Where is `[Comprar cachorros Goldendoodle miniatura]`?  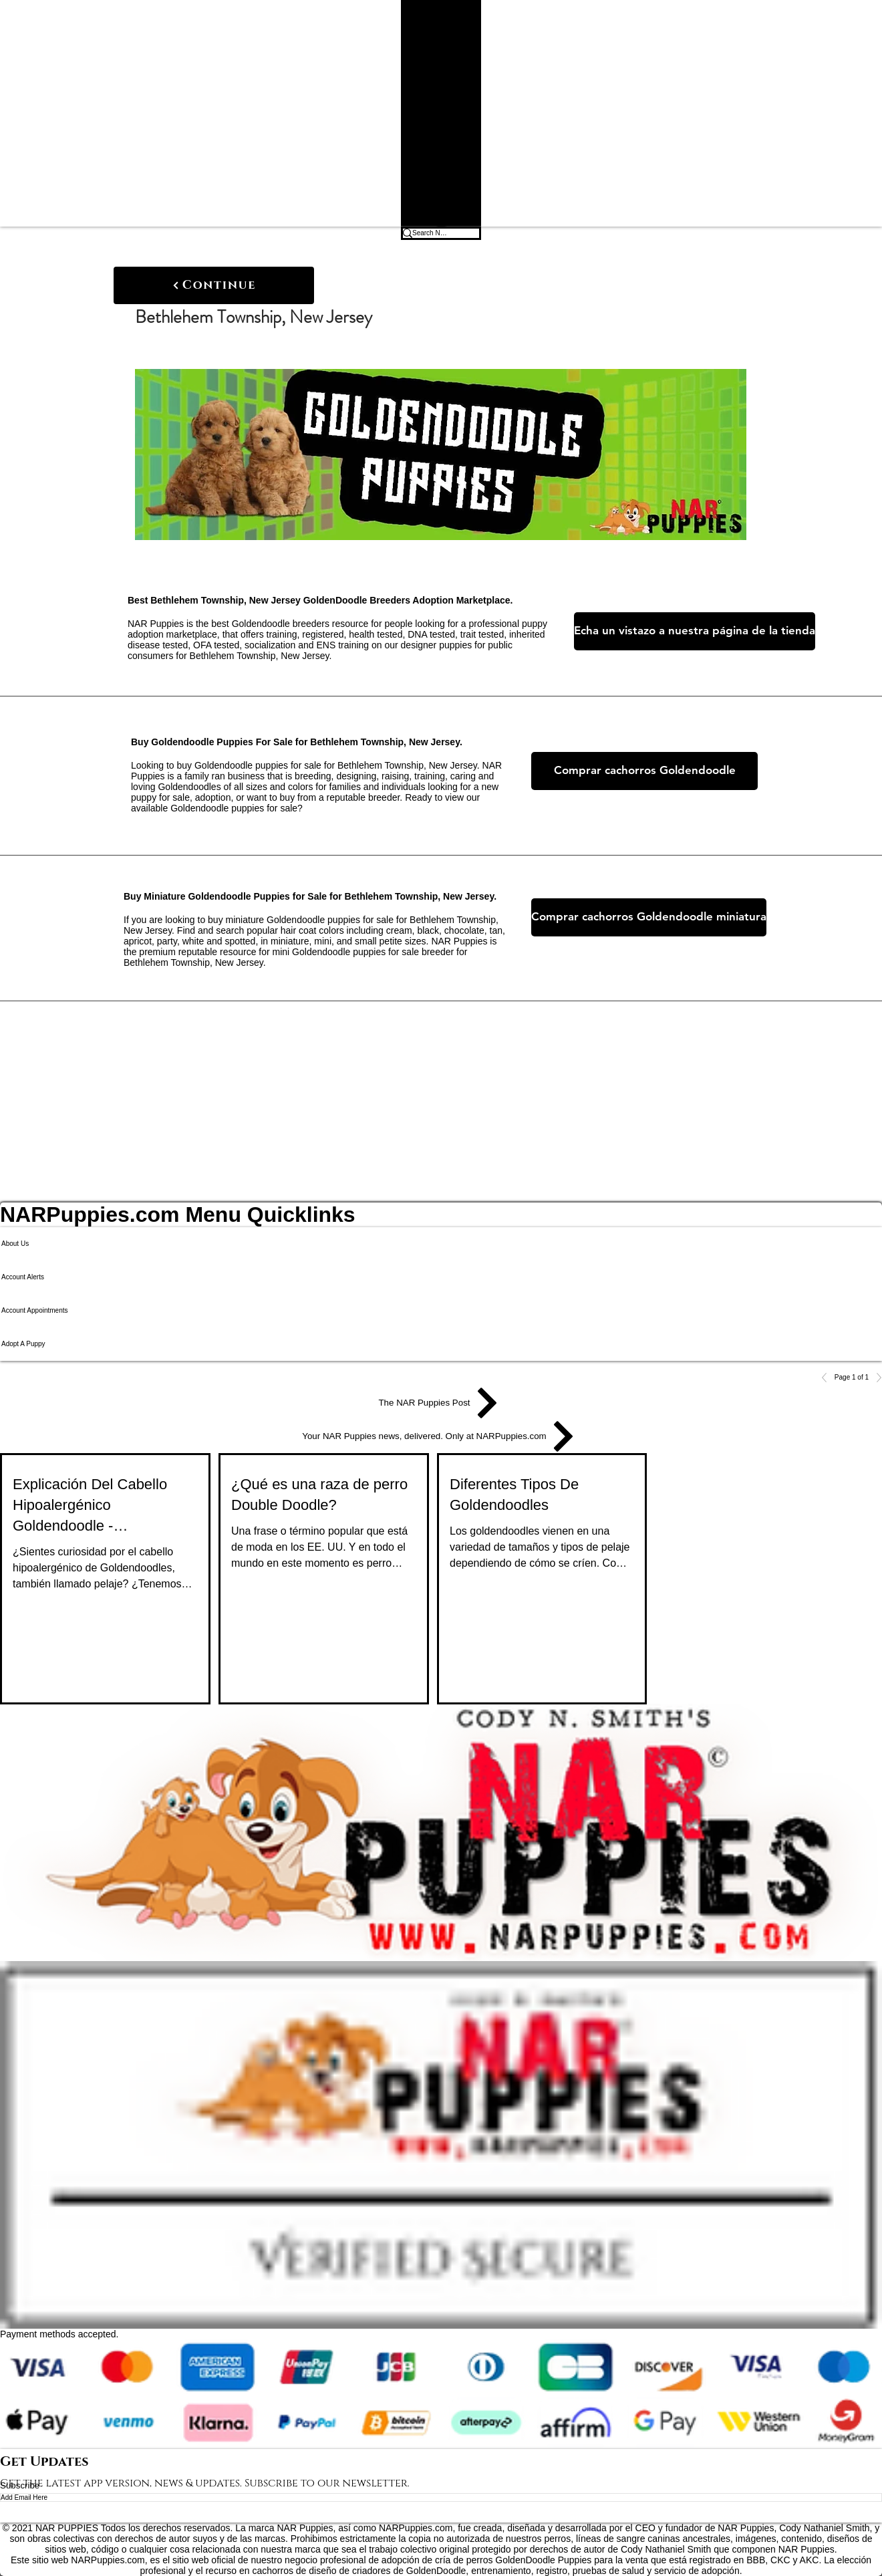 [Comprar cachorros Goldendoodle miniatura] is located at coordinates (648, 917).